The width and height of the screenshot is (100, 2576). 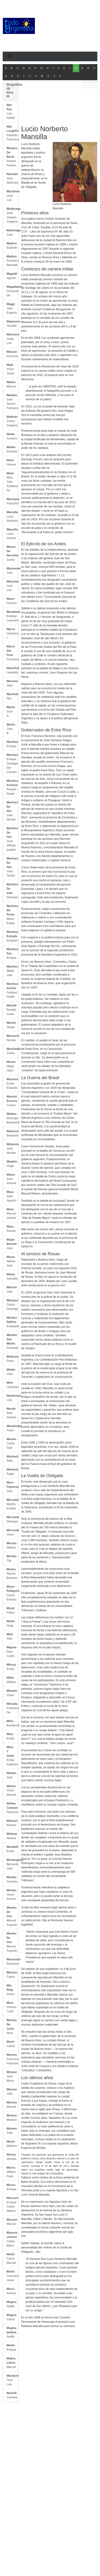 What do you see at coordinates (12, 245) in the screenshot?
I see `Eduardo` at bounding box center [12, 245].